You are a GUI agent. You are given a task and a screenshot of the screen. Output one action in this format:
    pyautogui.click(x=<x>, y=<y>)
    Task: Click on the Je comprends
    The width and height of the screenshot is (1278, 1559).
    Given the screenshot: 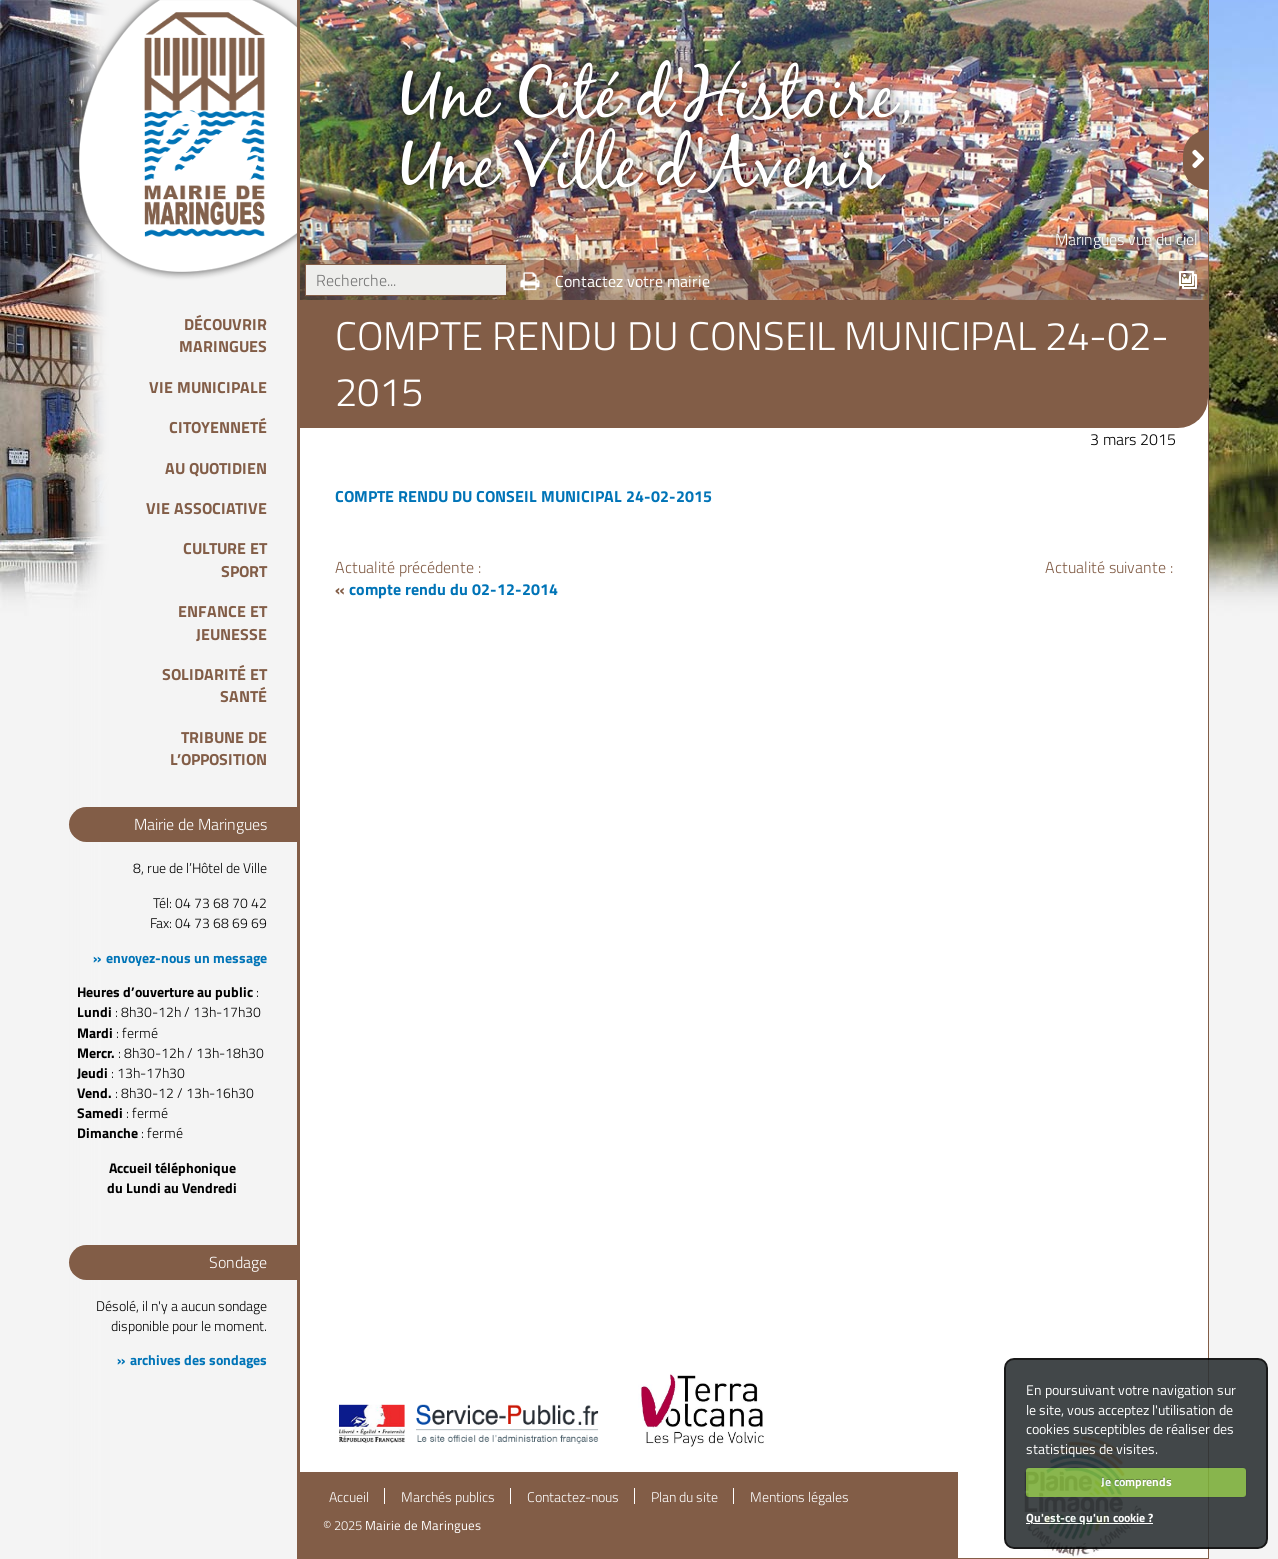 What is the action you would take?
    pyautogui.click(x=1136, y=1481)
    